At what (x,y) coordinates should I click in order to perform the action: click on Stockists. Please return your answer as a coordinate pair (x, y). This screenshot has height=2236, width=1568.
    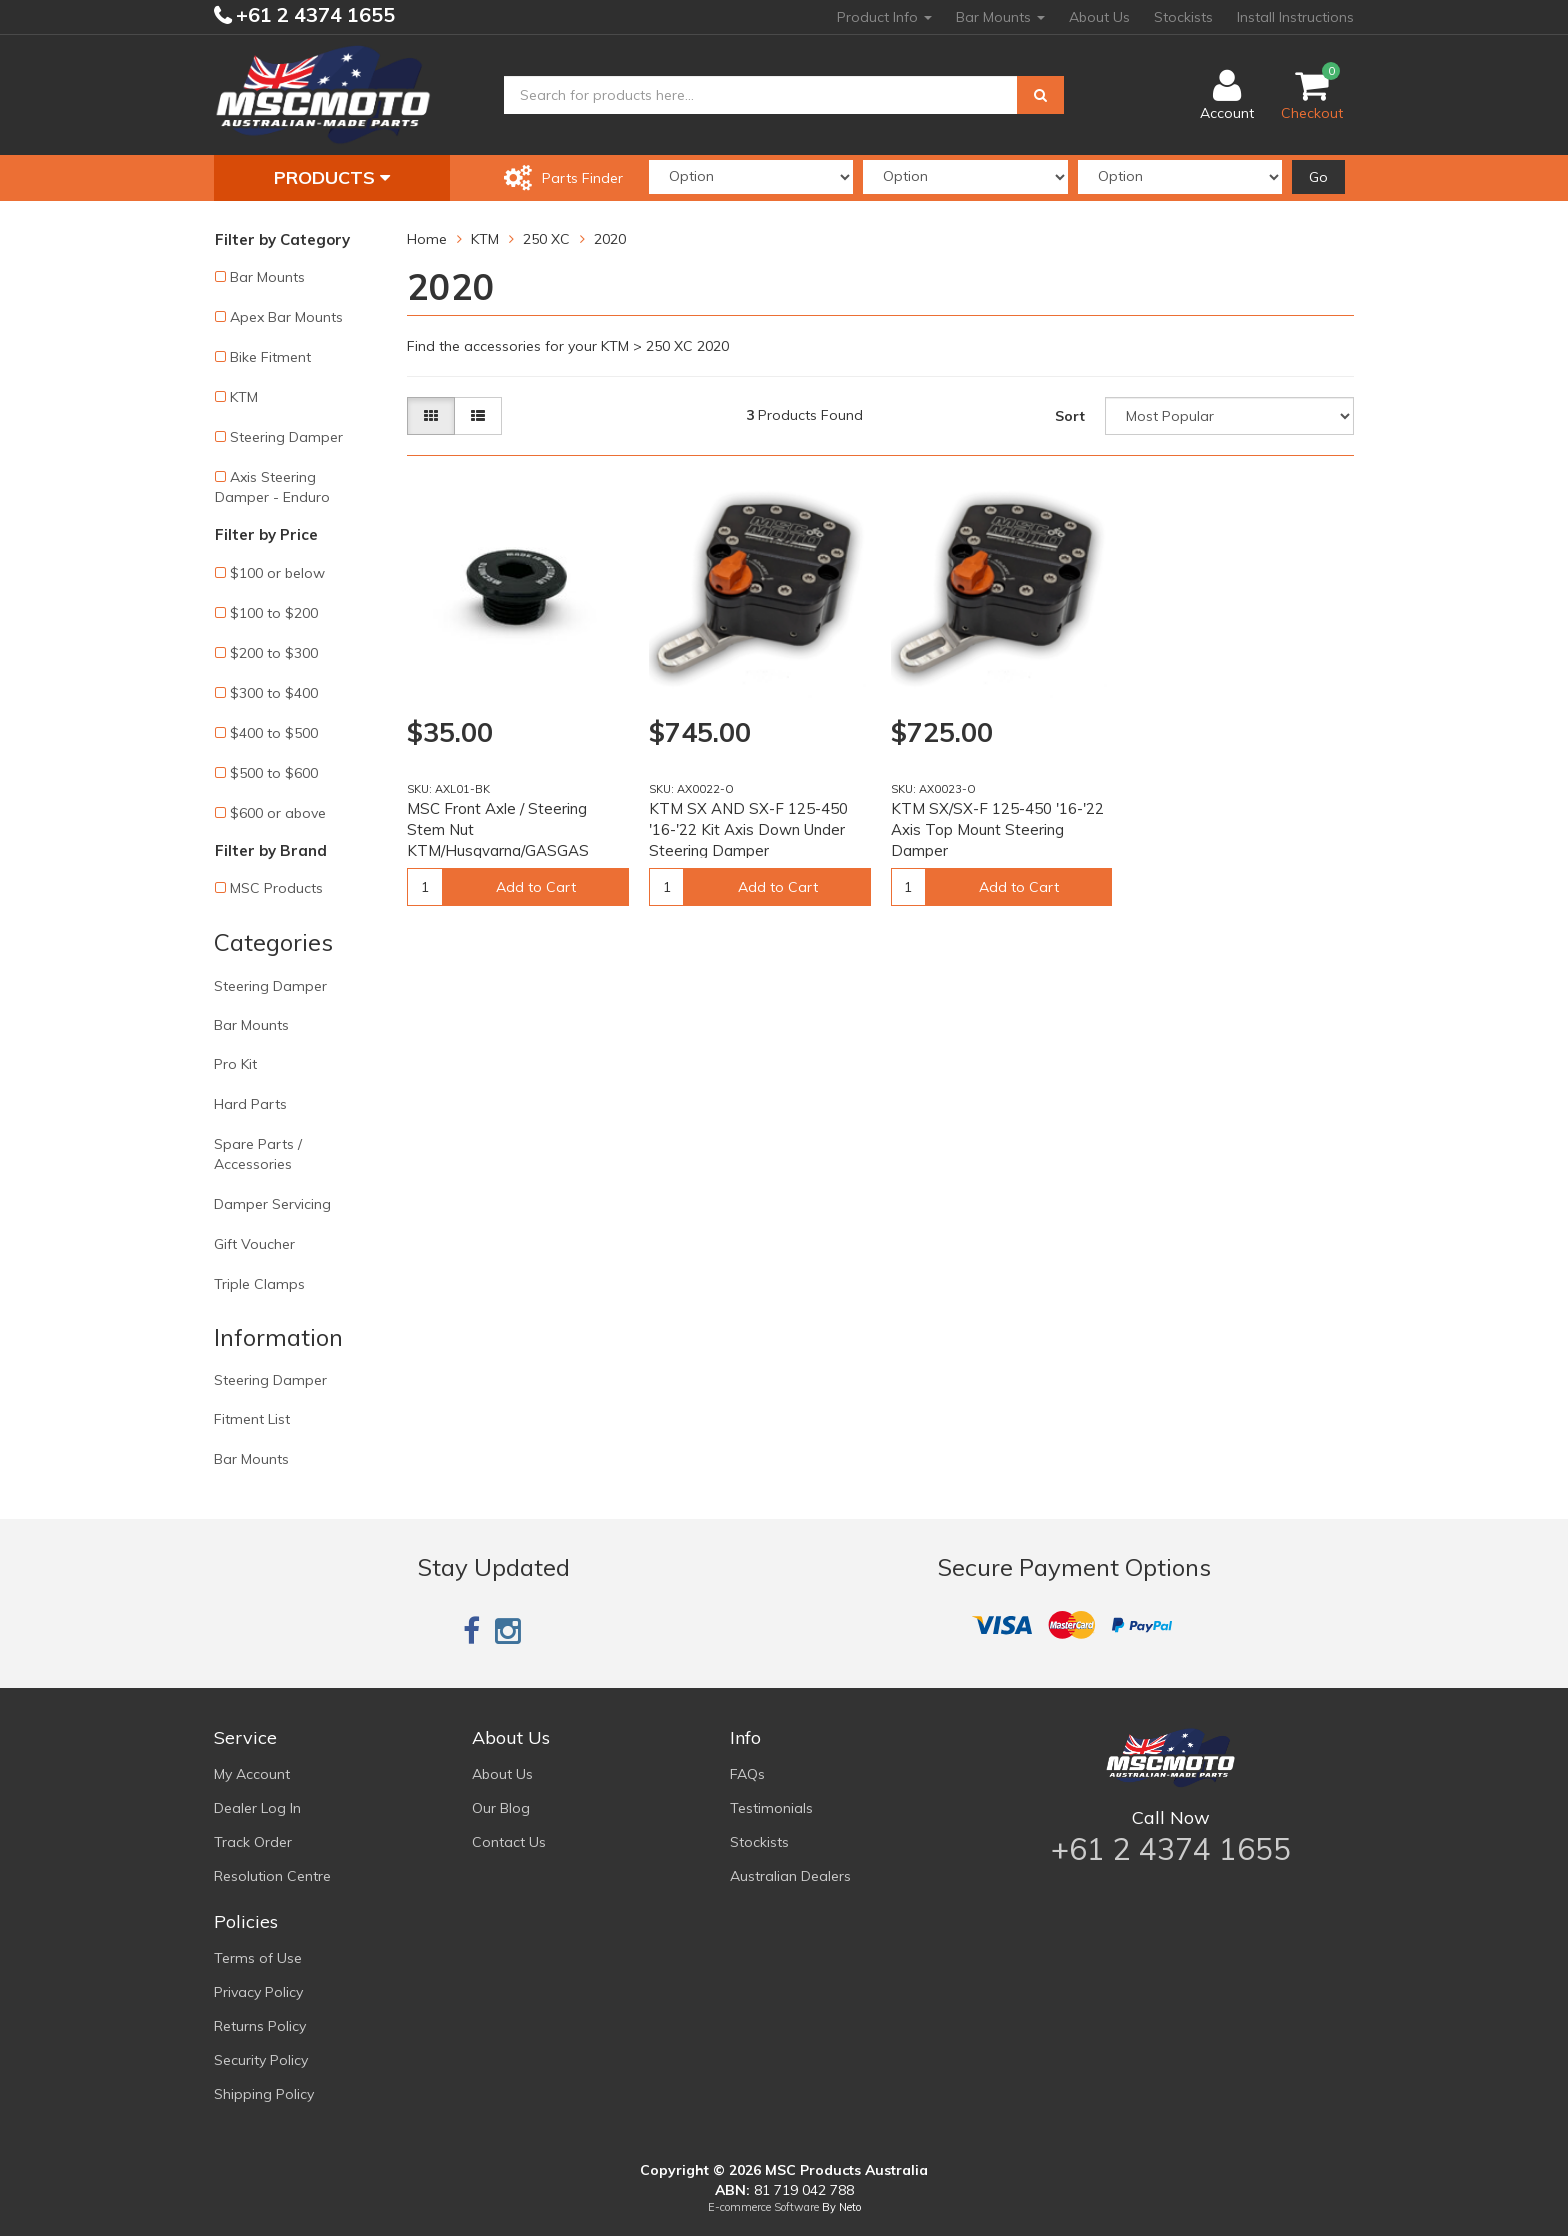
    Looking at the image, I should click on (1183, 17).